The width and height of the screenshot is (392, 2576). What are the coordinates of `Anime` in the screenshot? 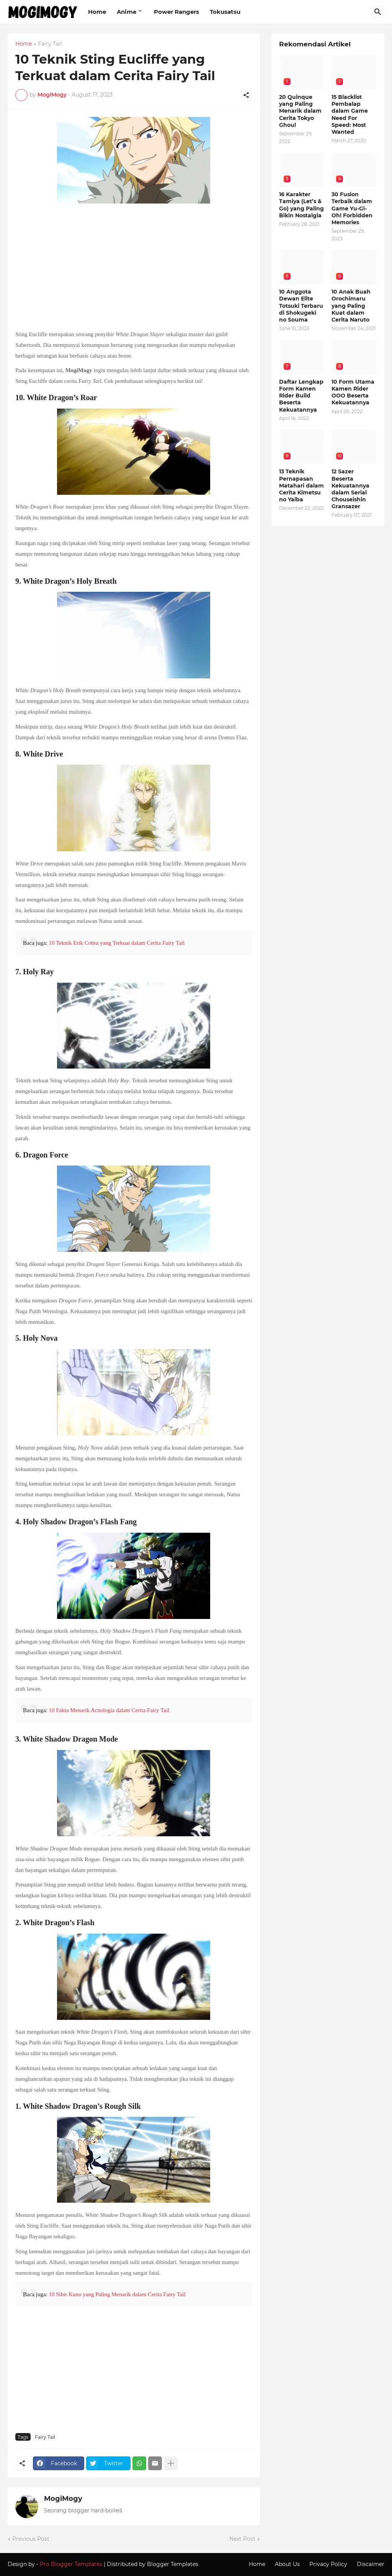 It's located at (126, 11).